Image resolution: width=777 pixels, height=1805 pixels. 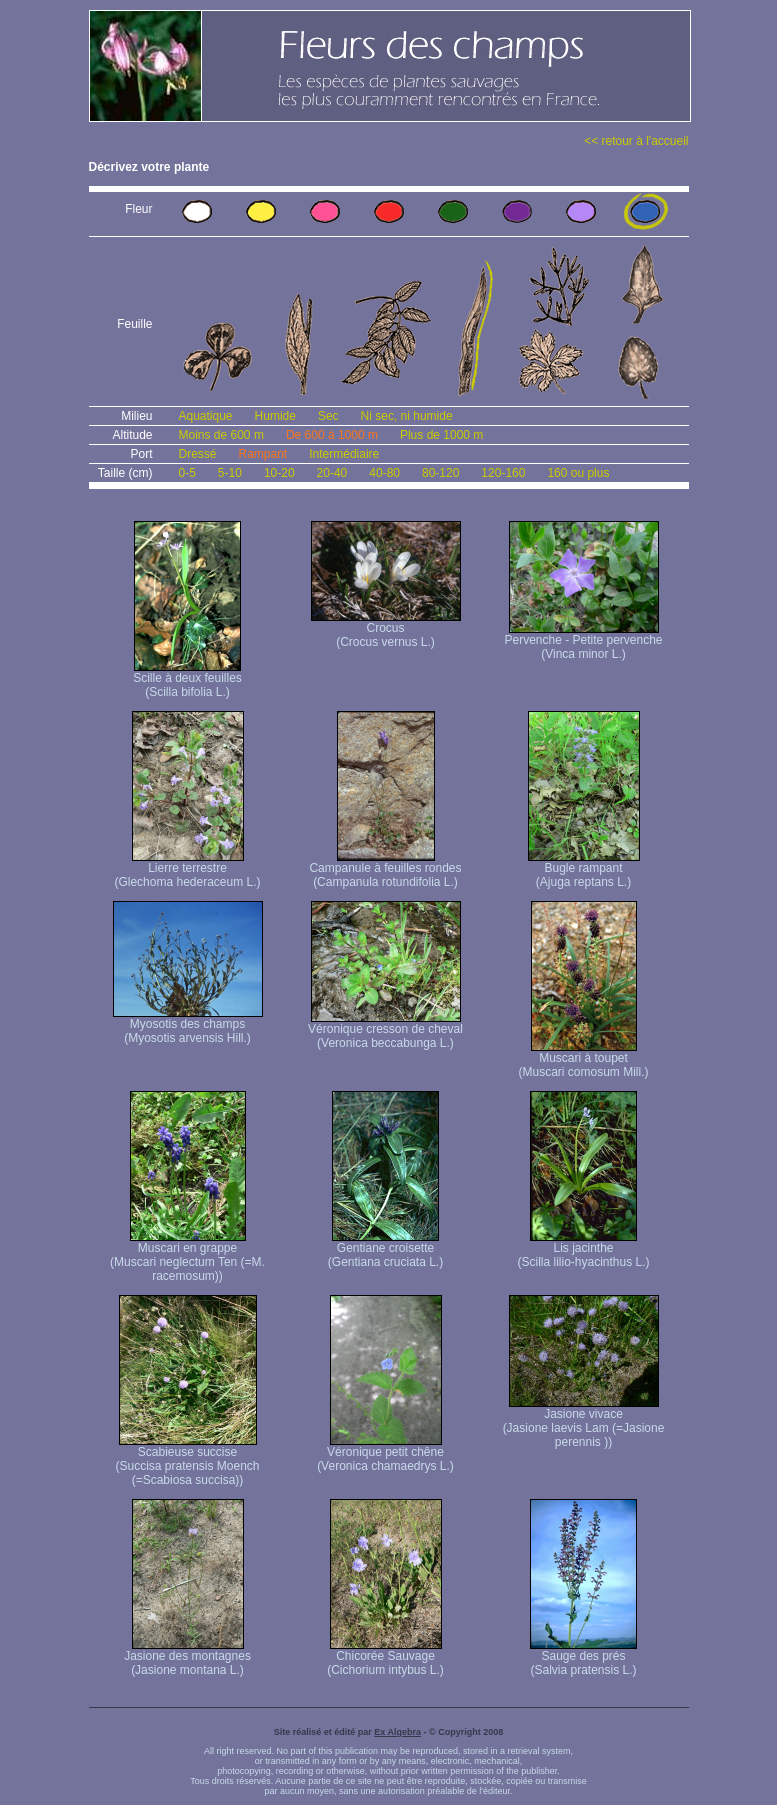 I want to click on Lierre terrestre (Glechoma hederaceum L.), so click(x=187, y=869).